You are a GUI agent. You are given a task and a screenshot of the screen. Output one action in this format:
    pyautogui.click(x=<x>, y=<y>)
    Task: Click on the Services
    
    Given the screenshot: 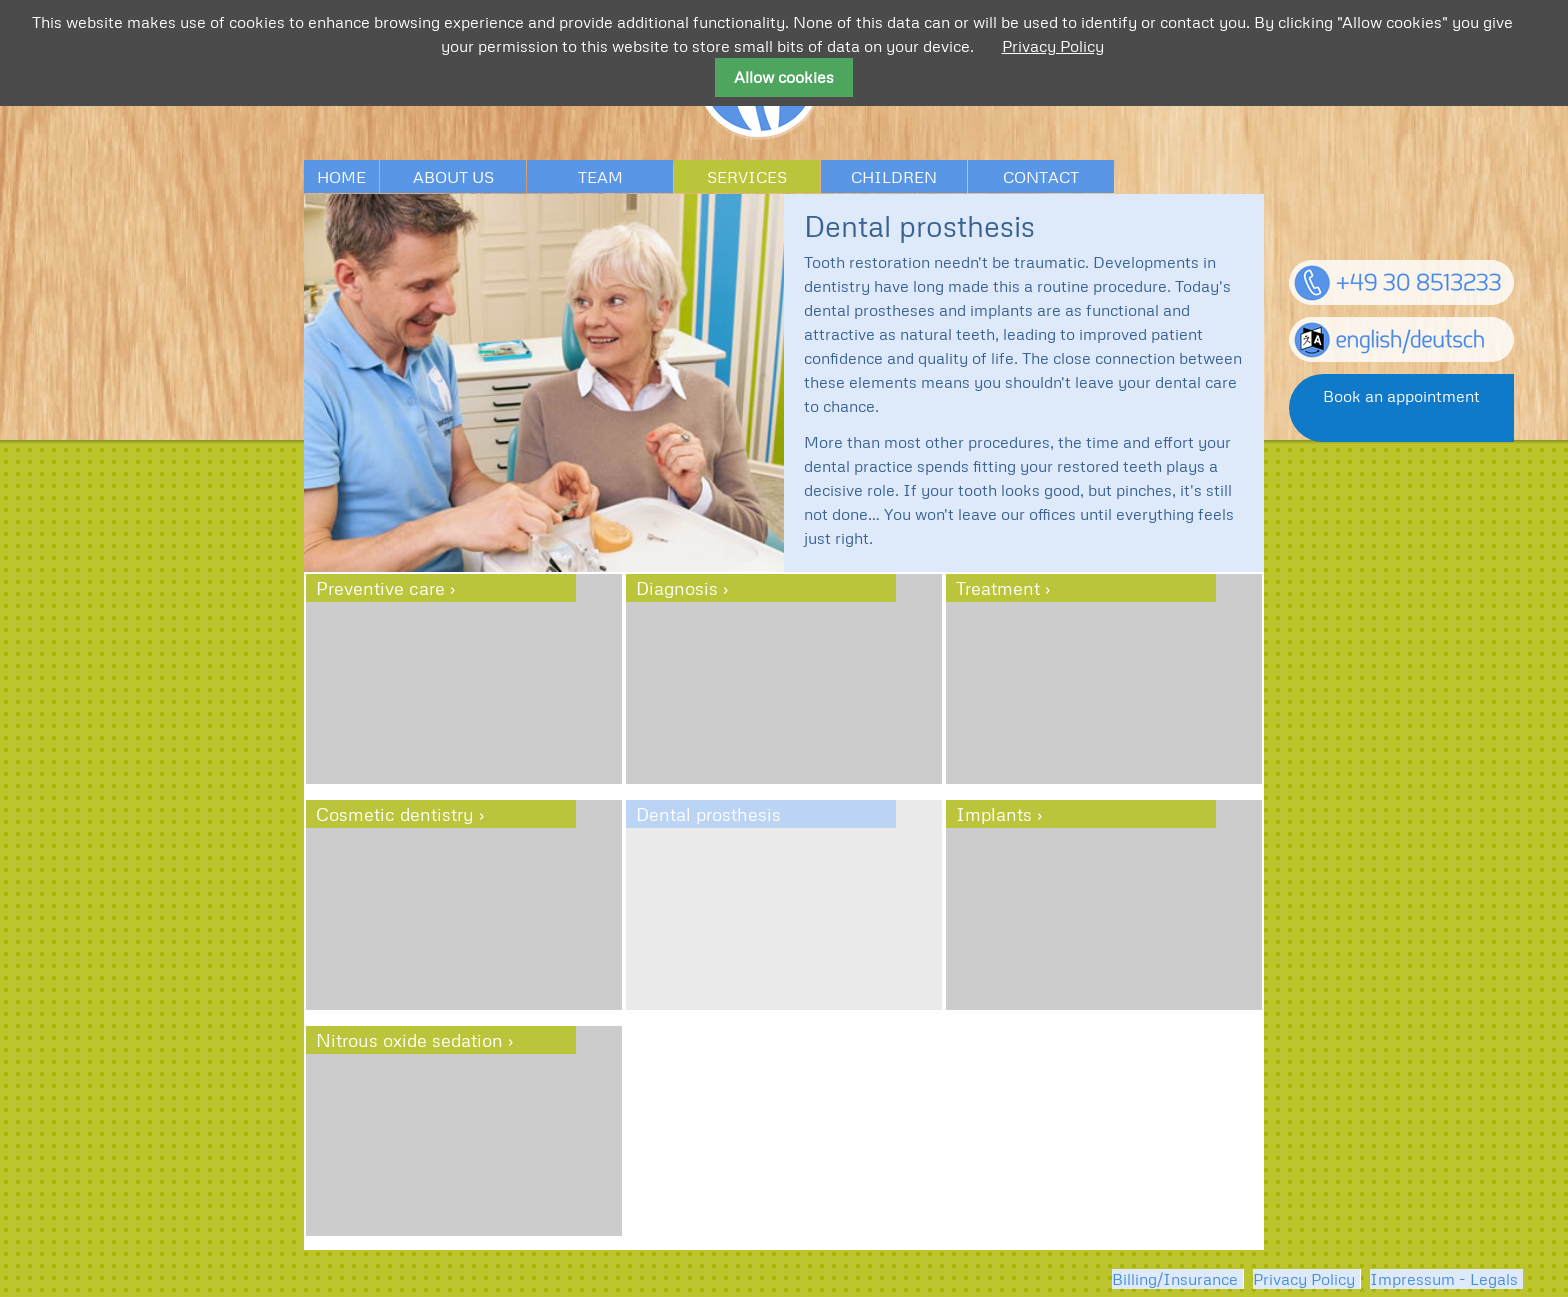 What is the action you would take?
    pyautogui.click(x=747, y=177)
    